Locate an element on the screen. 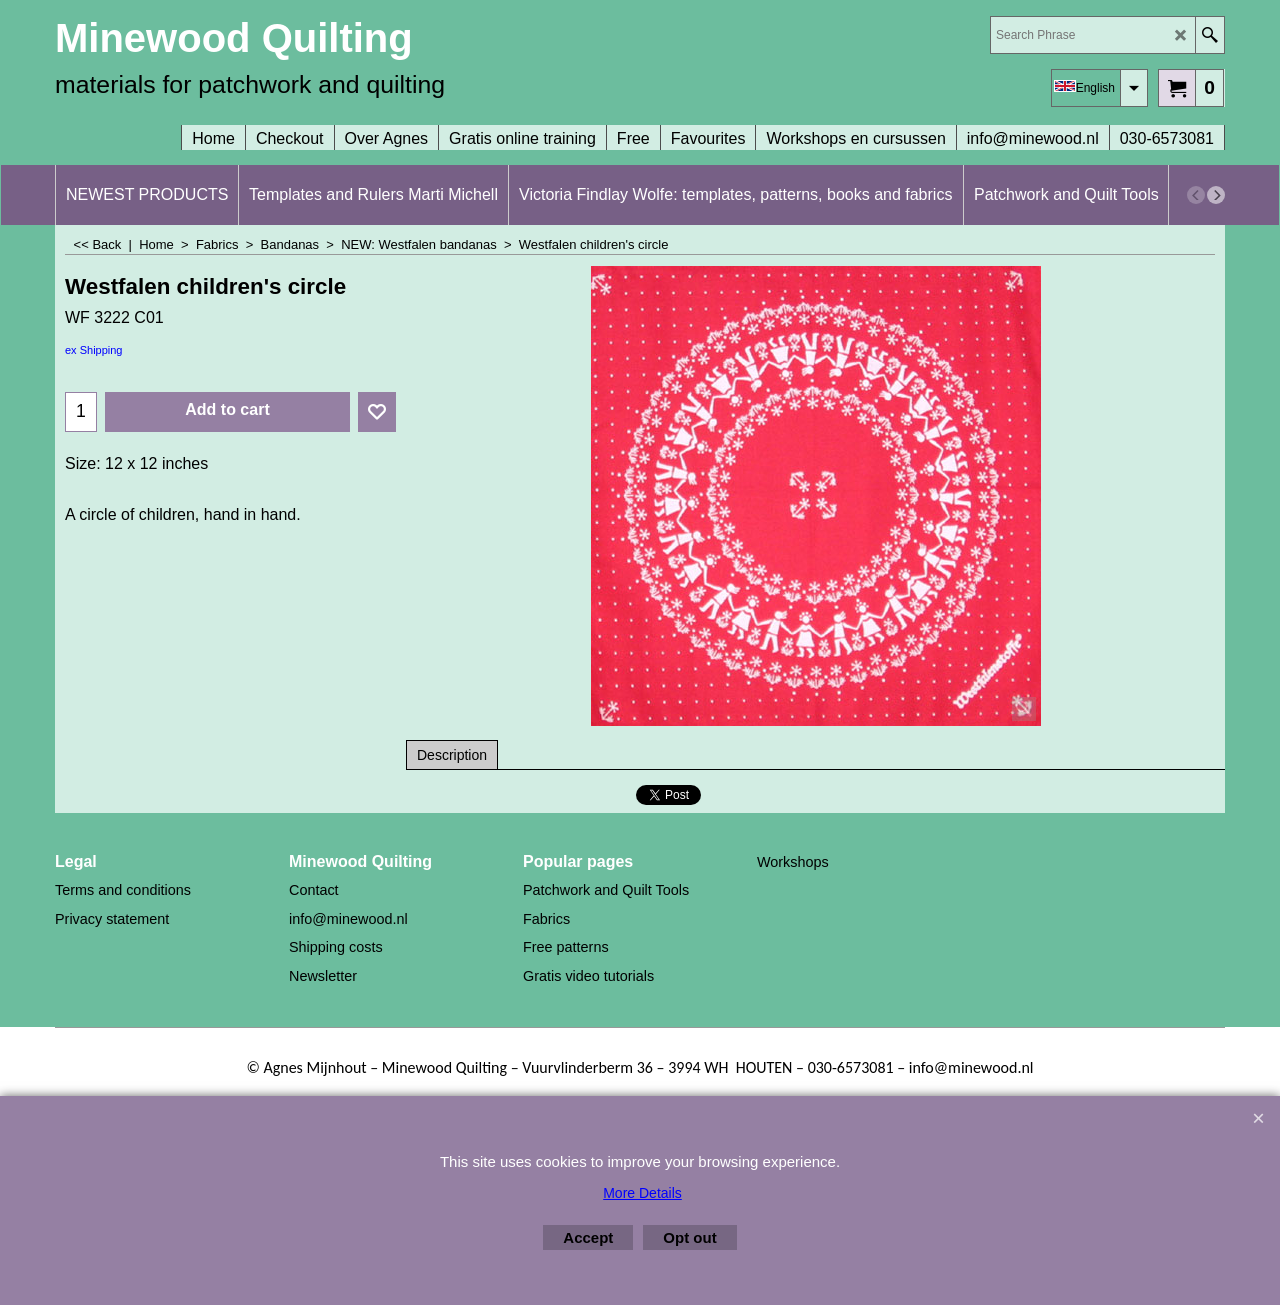 The image size is (1280, 1305). More Details is located at coordinates (642, 1193).